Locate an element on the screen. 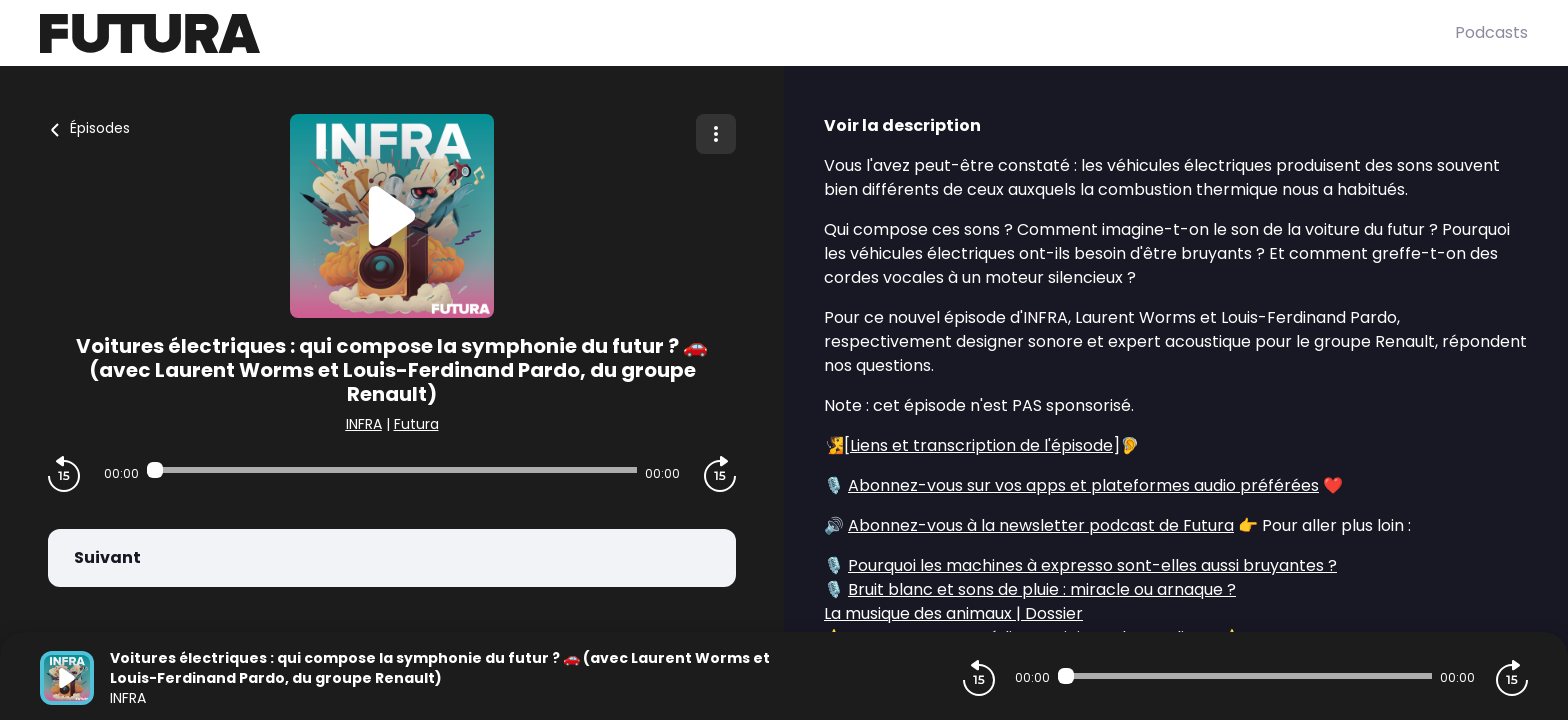 This screenshot has width=1568, height=720. [Audio player seek] is located at coordinates (392, 470).